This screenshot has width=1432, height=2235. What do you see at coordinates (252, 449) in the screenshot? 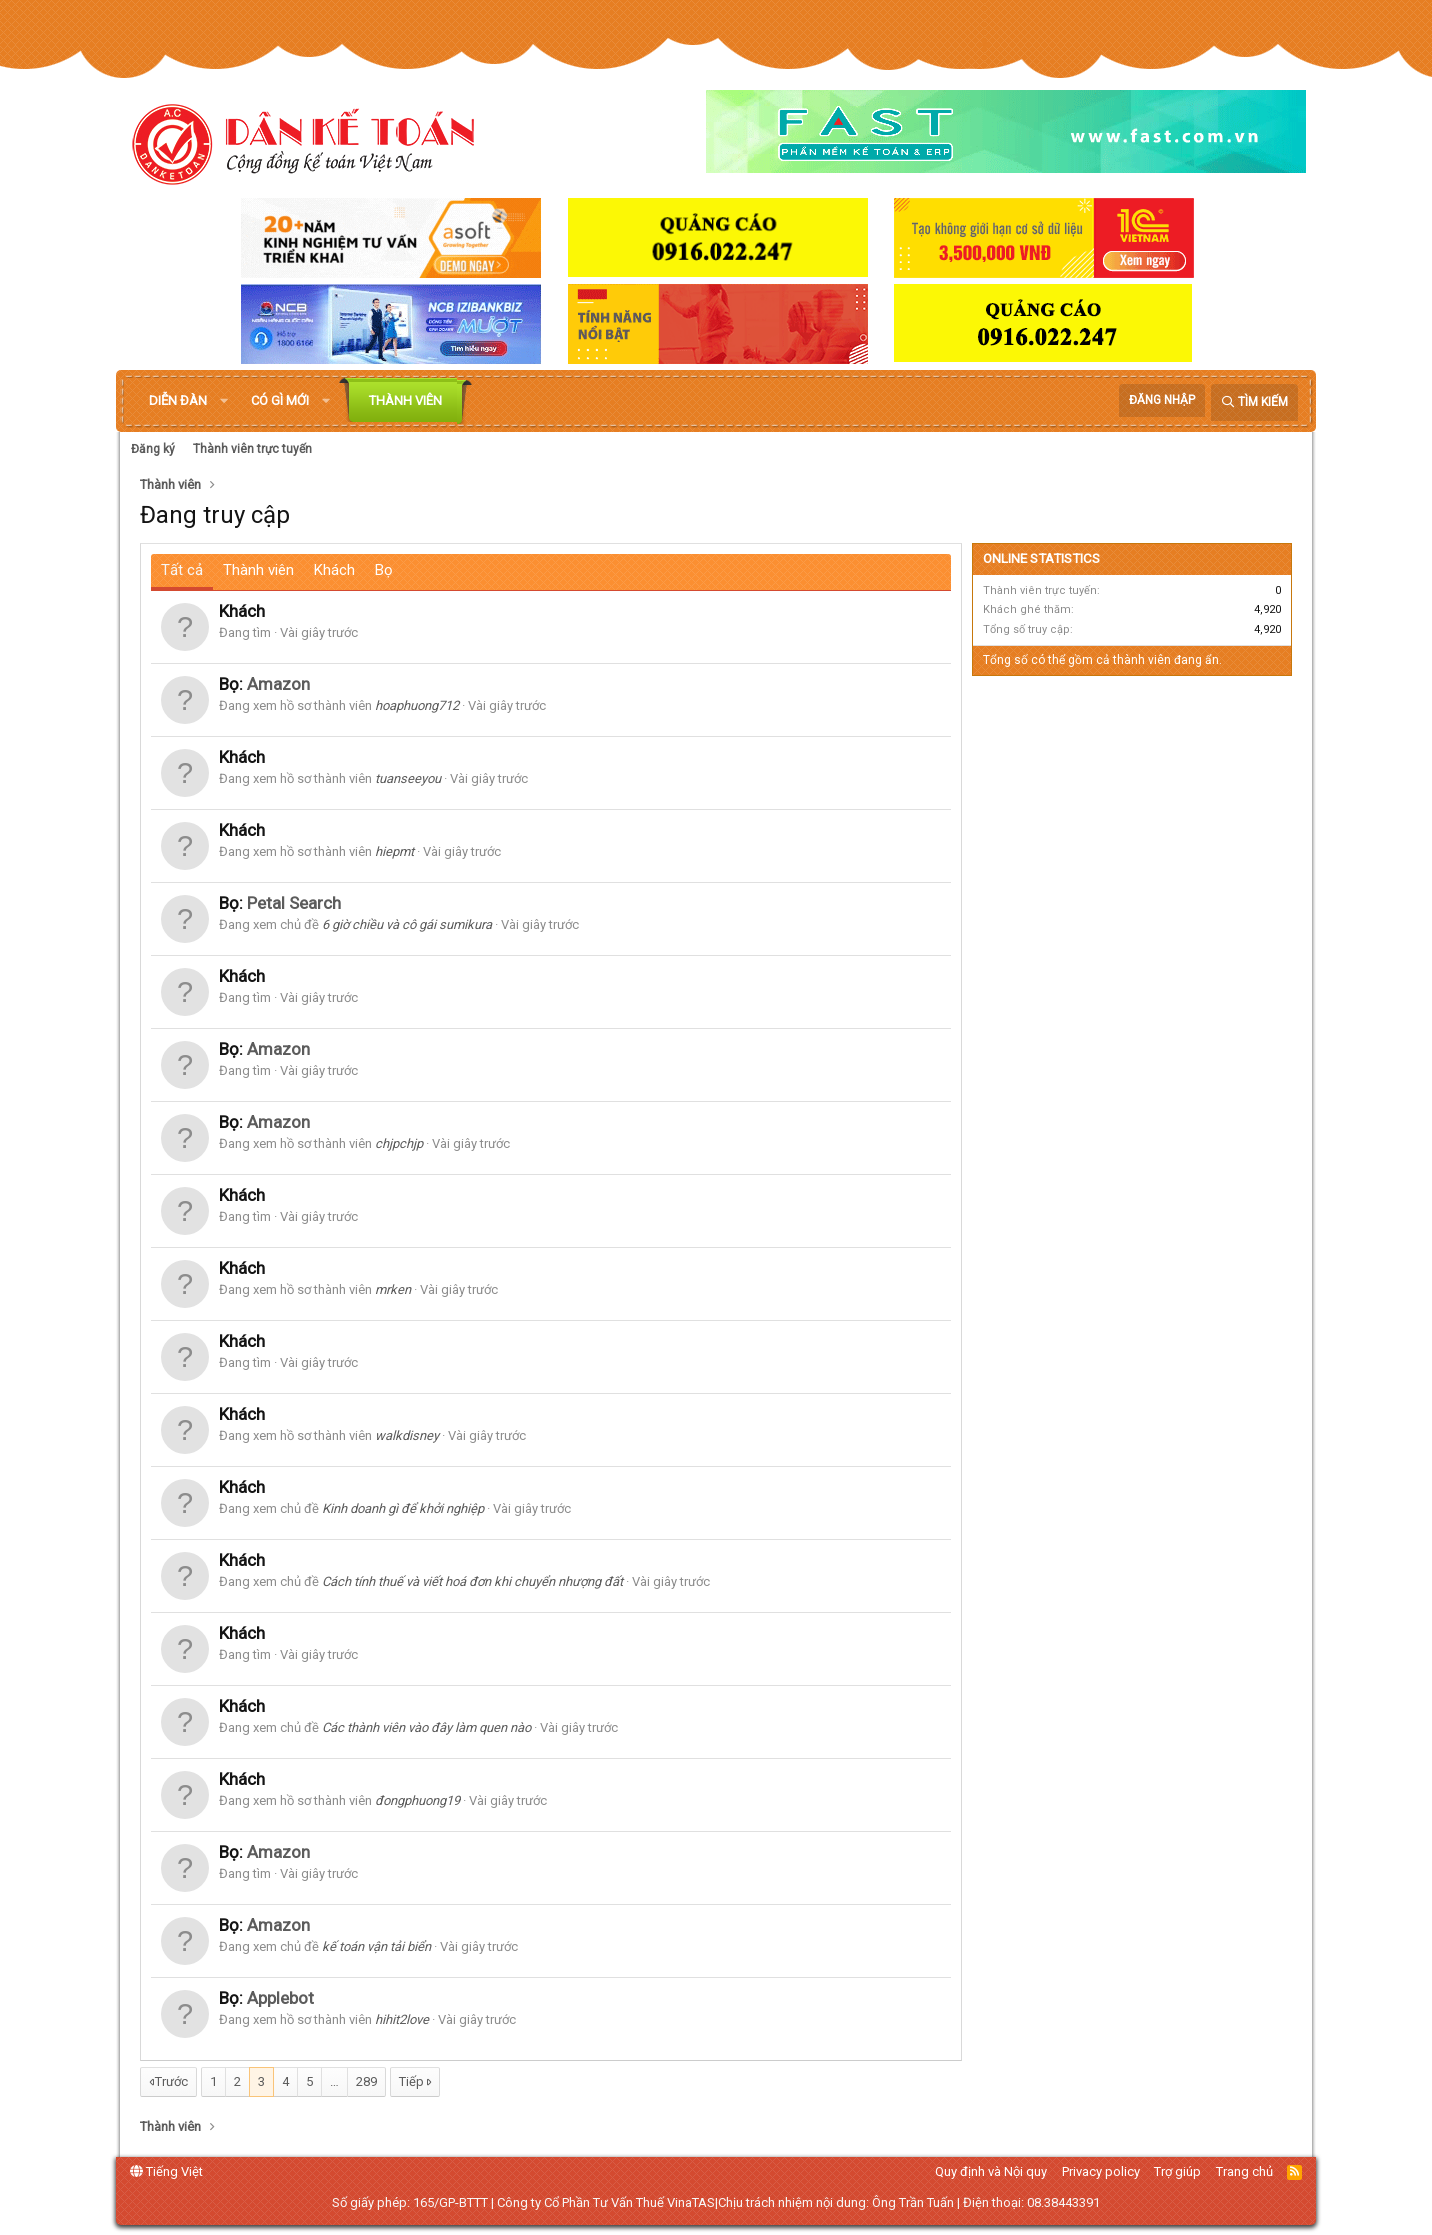
I see `Thành viên trực tuyến` at bounding box center [252, 449].